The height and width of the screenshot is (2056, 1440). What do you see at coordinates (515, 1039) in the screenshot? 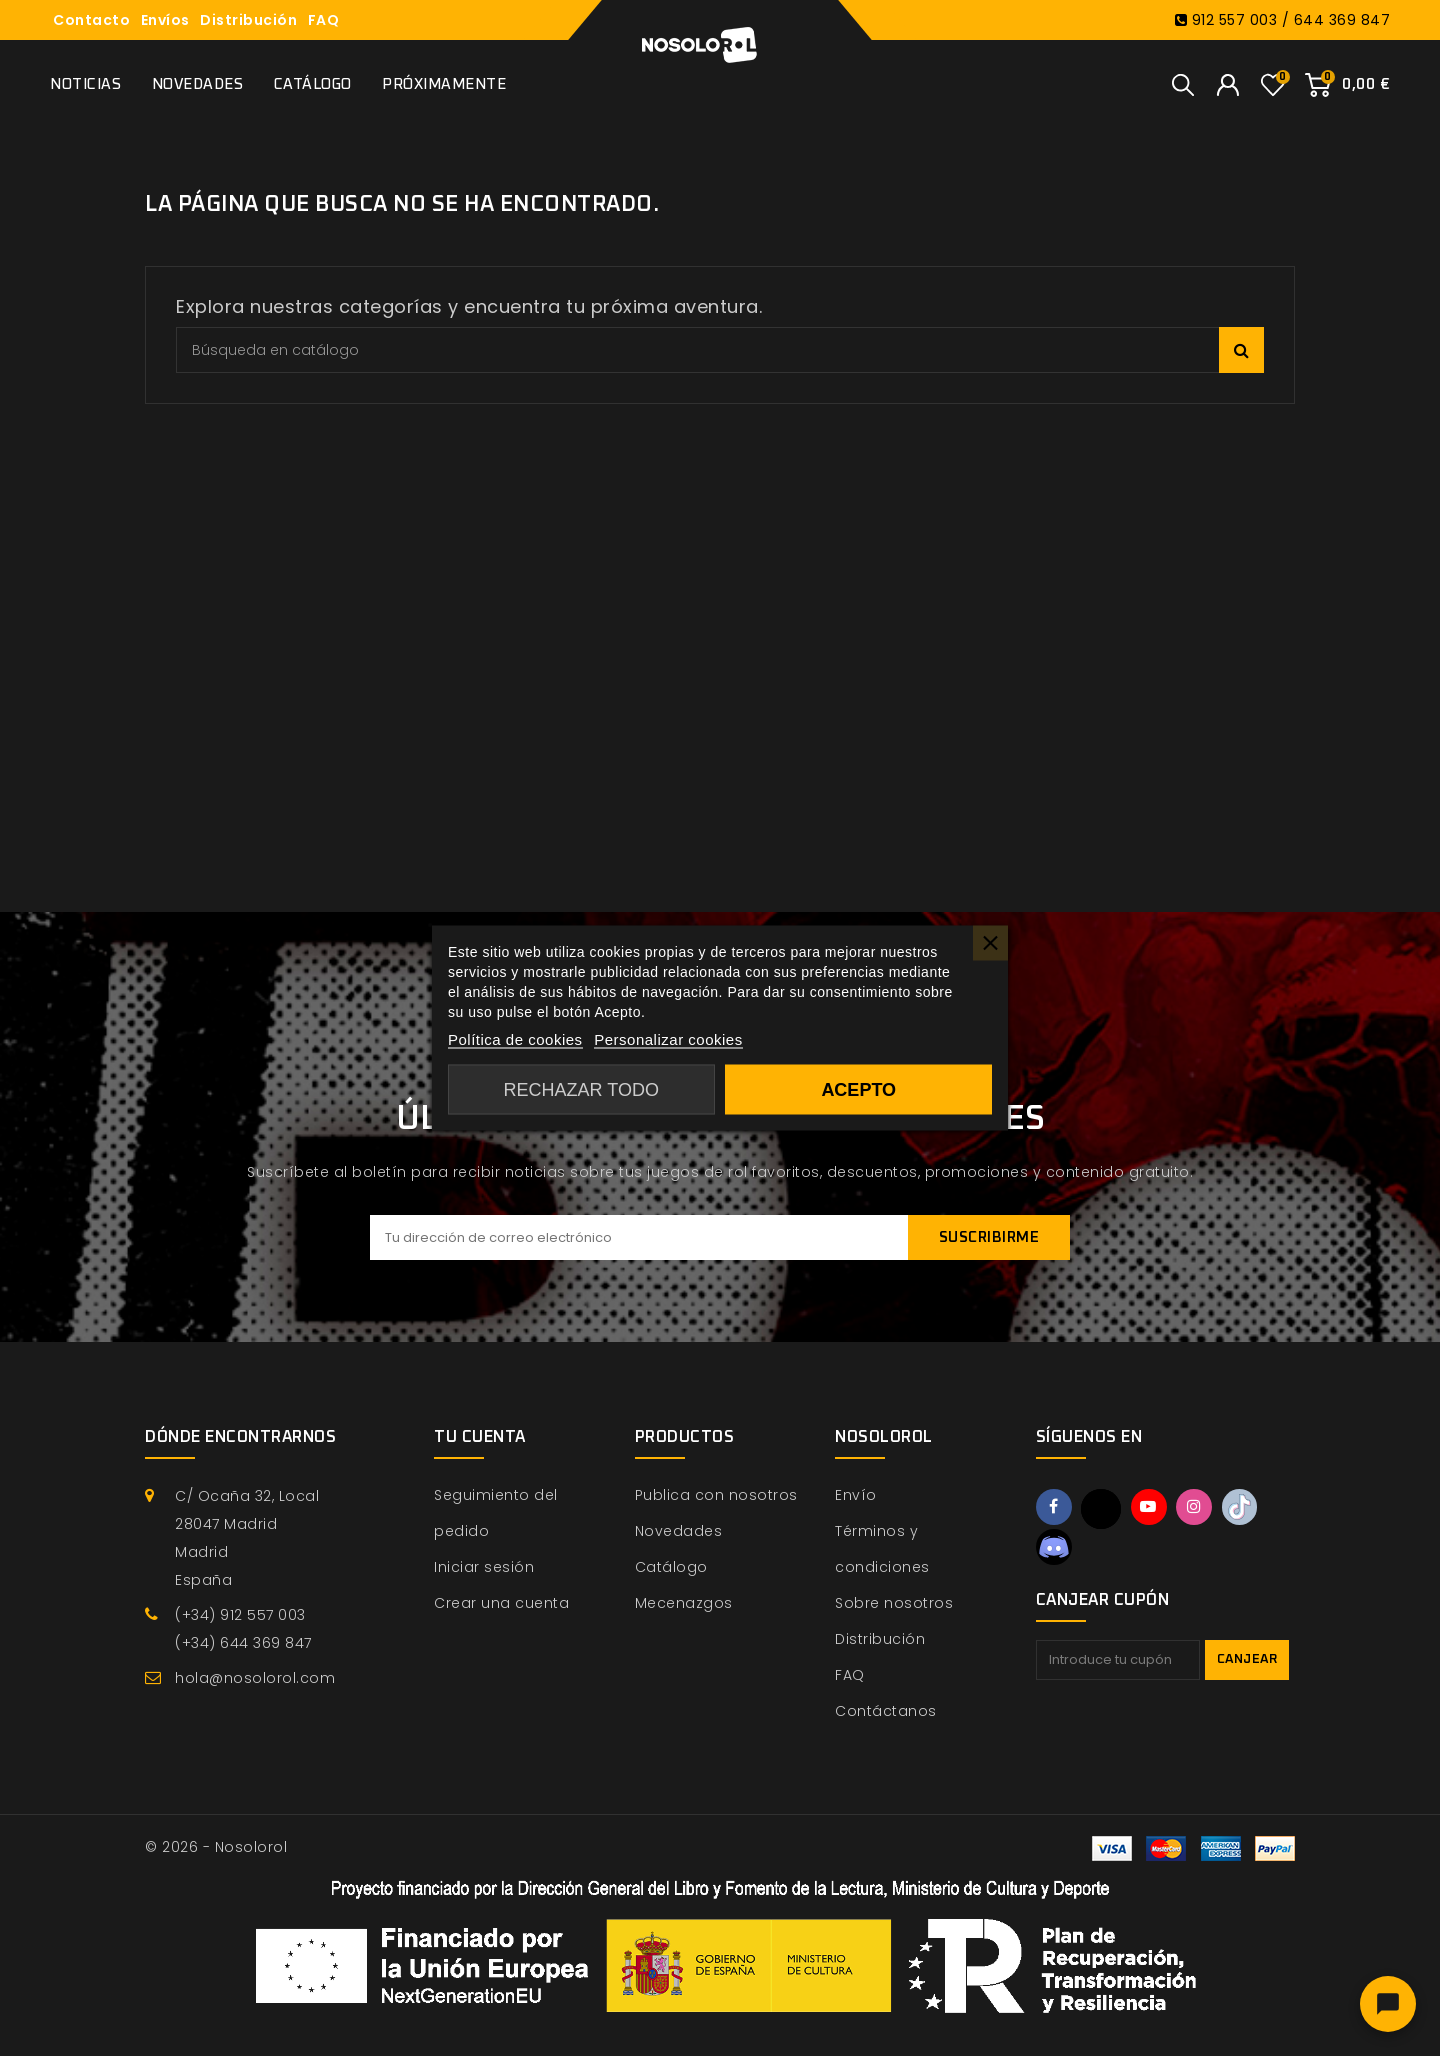
I see `Política de cookies` at bounding box center [515, 1039].